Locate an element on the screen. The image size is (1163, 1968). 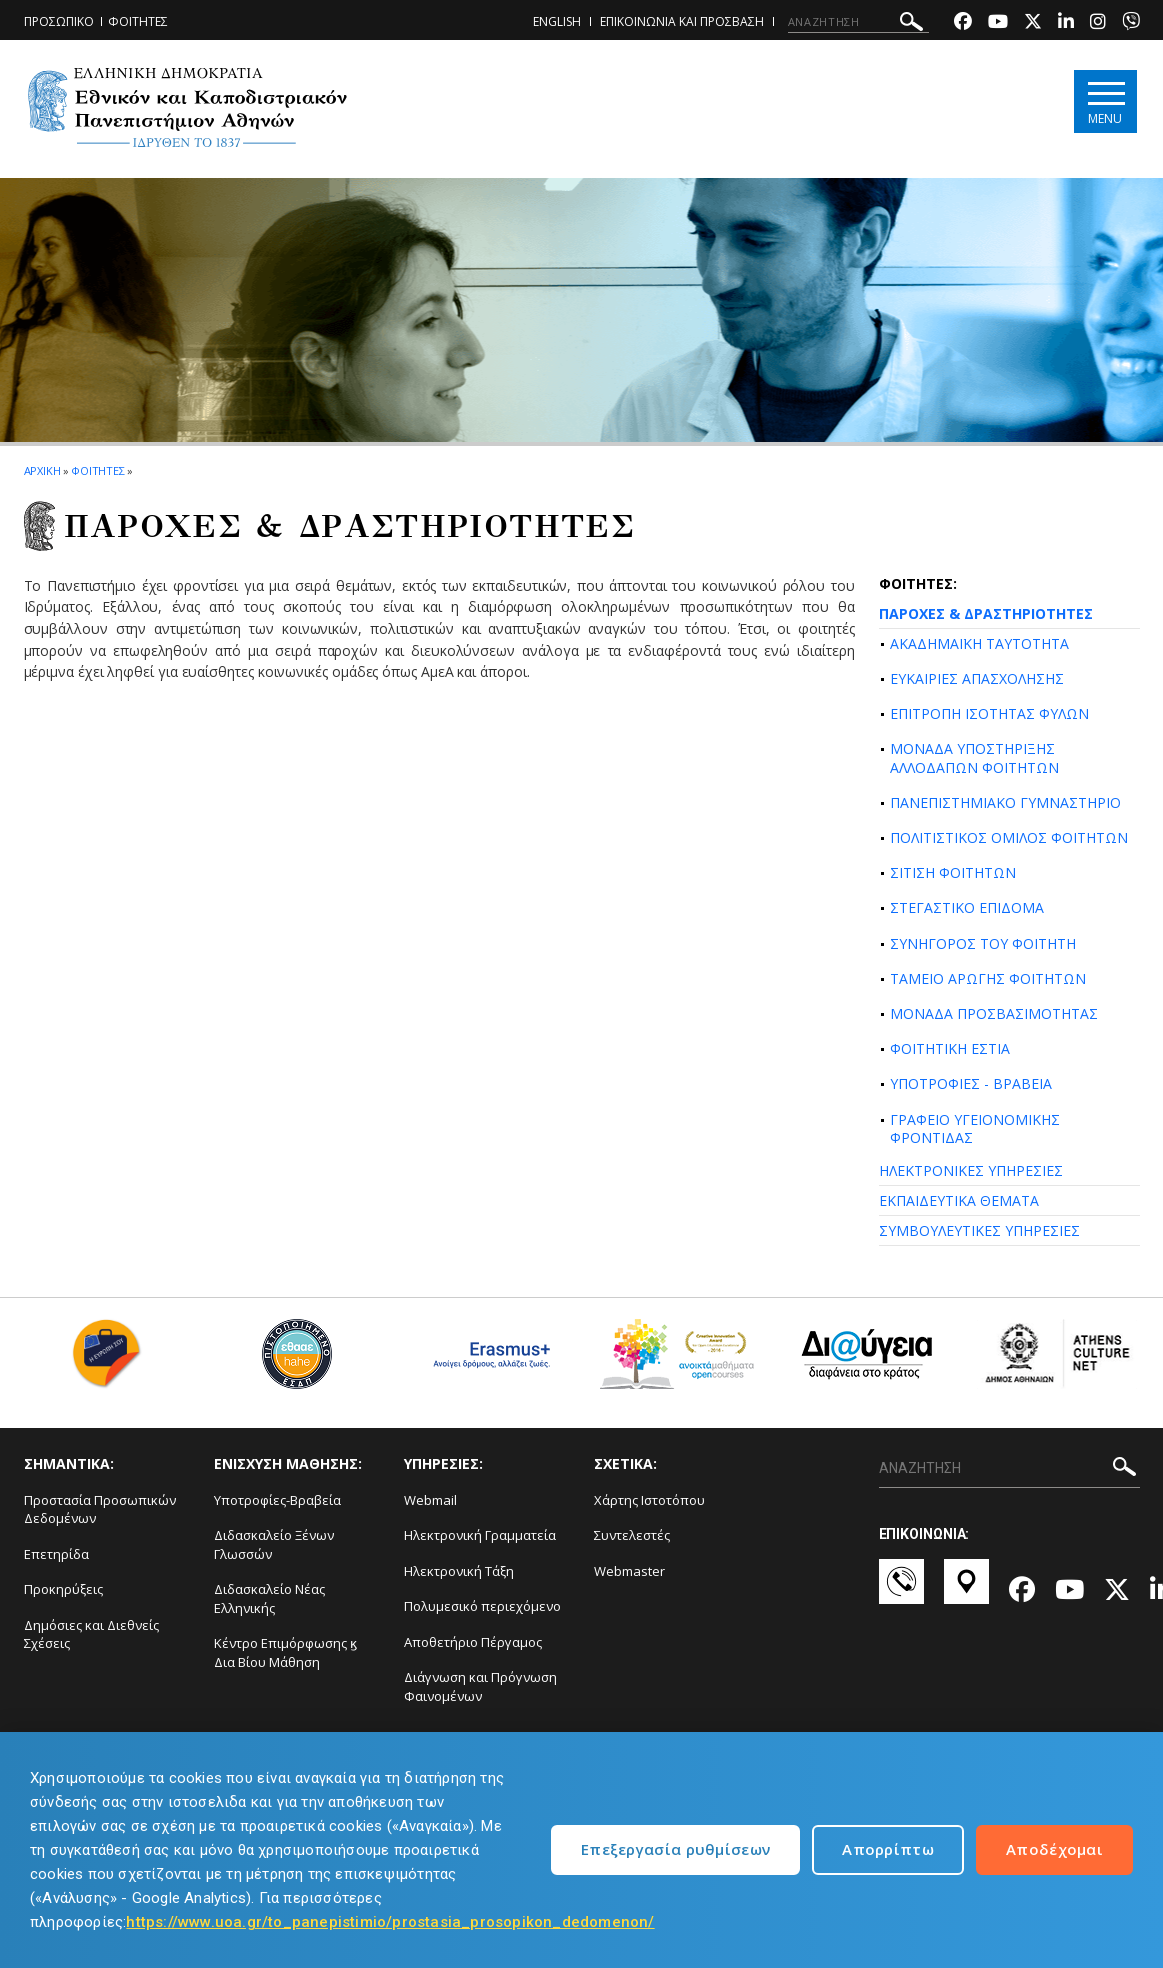
Επετηρίδα is located at coordinates (56, 1554).